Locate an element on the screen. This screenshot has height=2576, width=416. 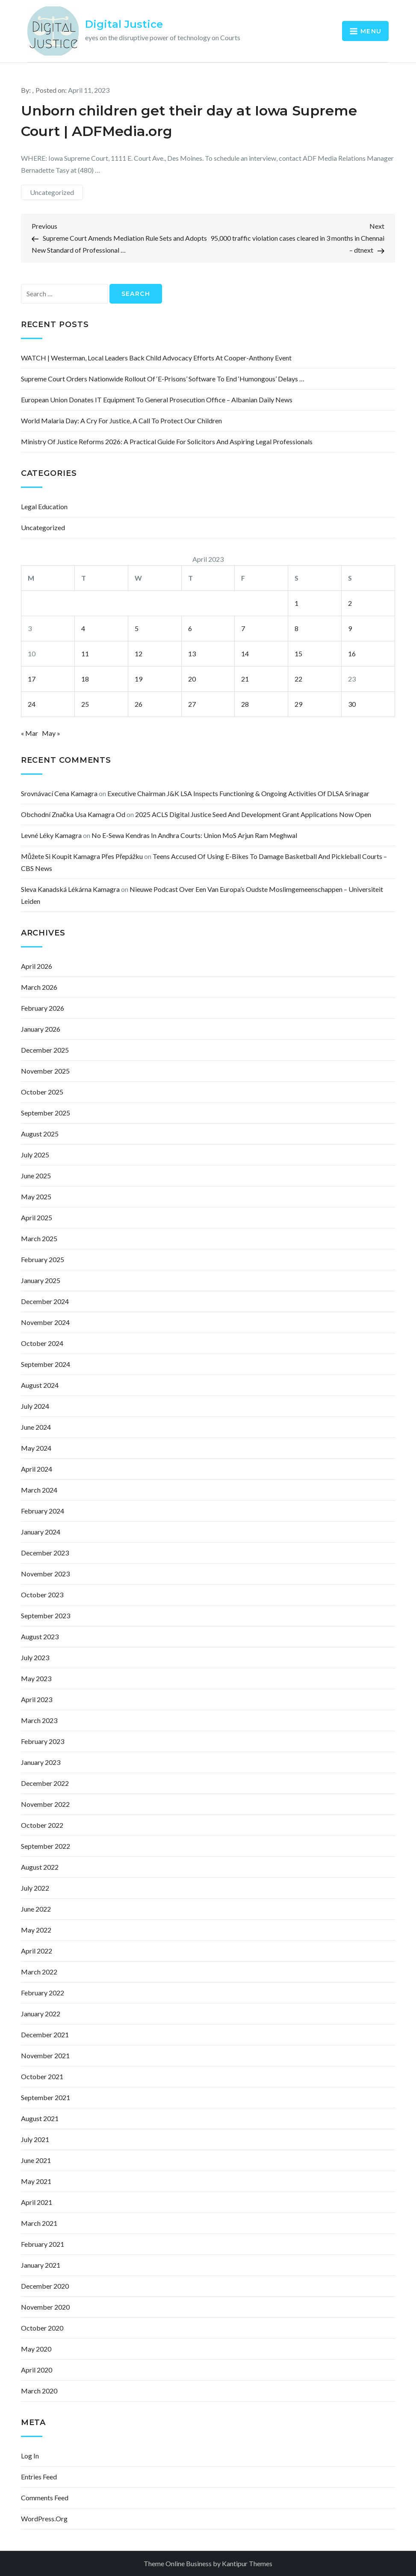
9 [Posts published on April 9, 2023] is located at coordinates (350, 628).